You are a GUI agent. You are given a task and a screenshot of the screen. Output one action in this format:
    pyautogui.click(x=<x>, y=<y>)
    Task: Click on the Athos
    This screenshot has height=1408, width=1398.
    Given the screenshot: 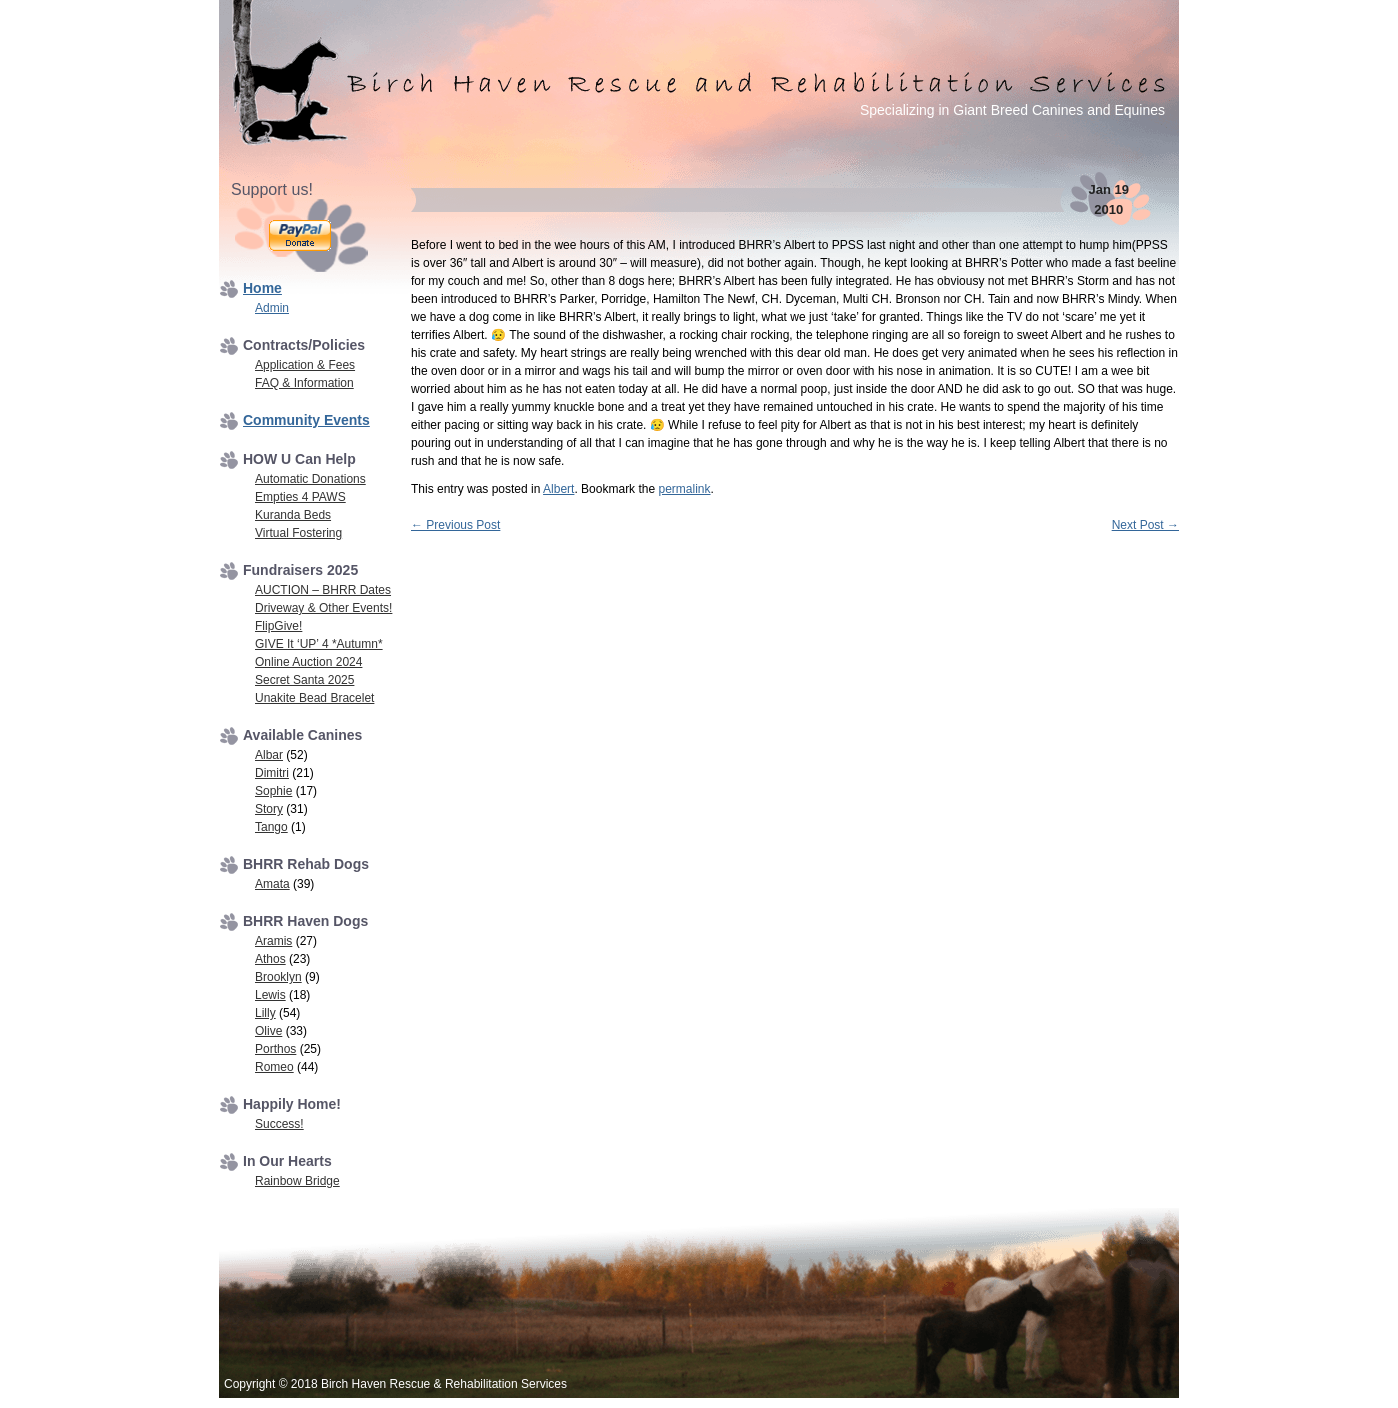 What is the action you would take?
    pyautogui.click(x=270, y=959)
    